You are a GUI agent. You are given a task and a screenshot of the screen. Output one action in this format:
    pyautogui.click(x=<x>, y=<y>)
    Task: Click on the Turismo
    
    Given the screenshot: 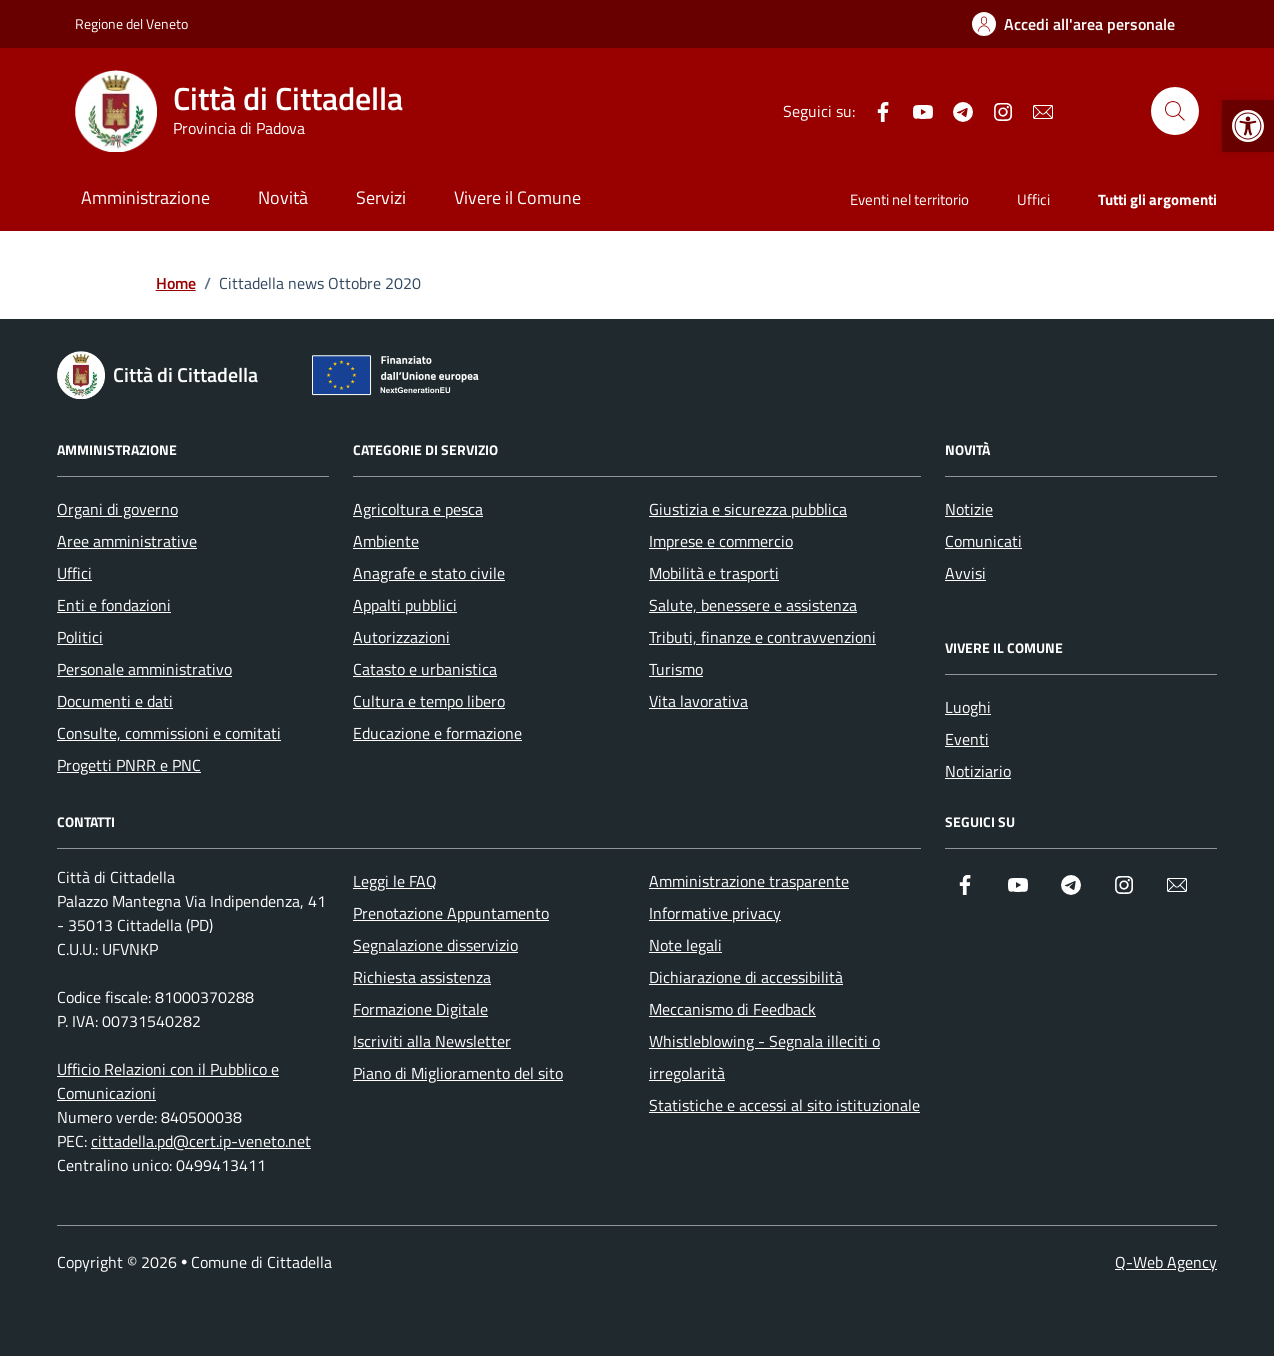 What is the action you would take?
    pyautogui.click(x=676, y=669)
    